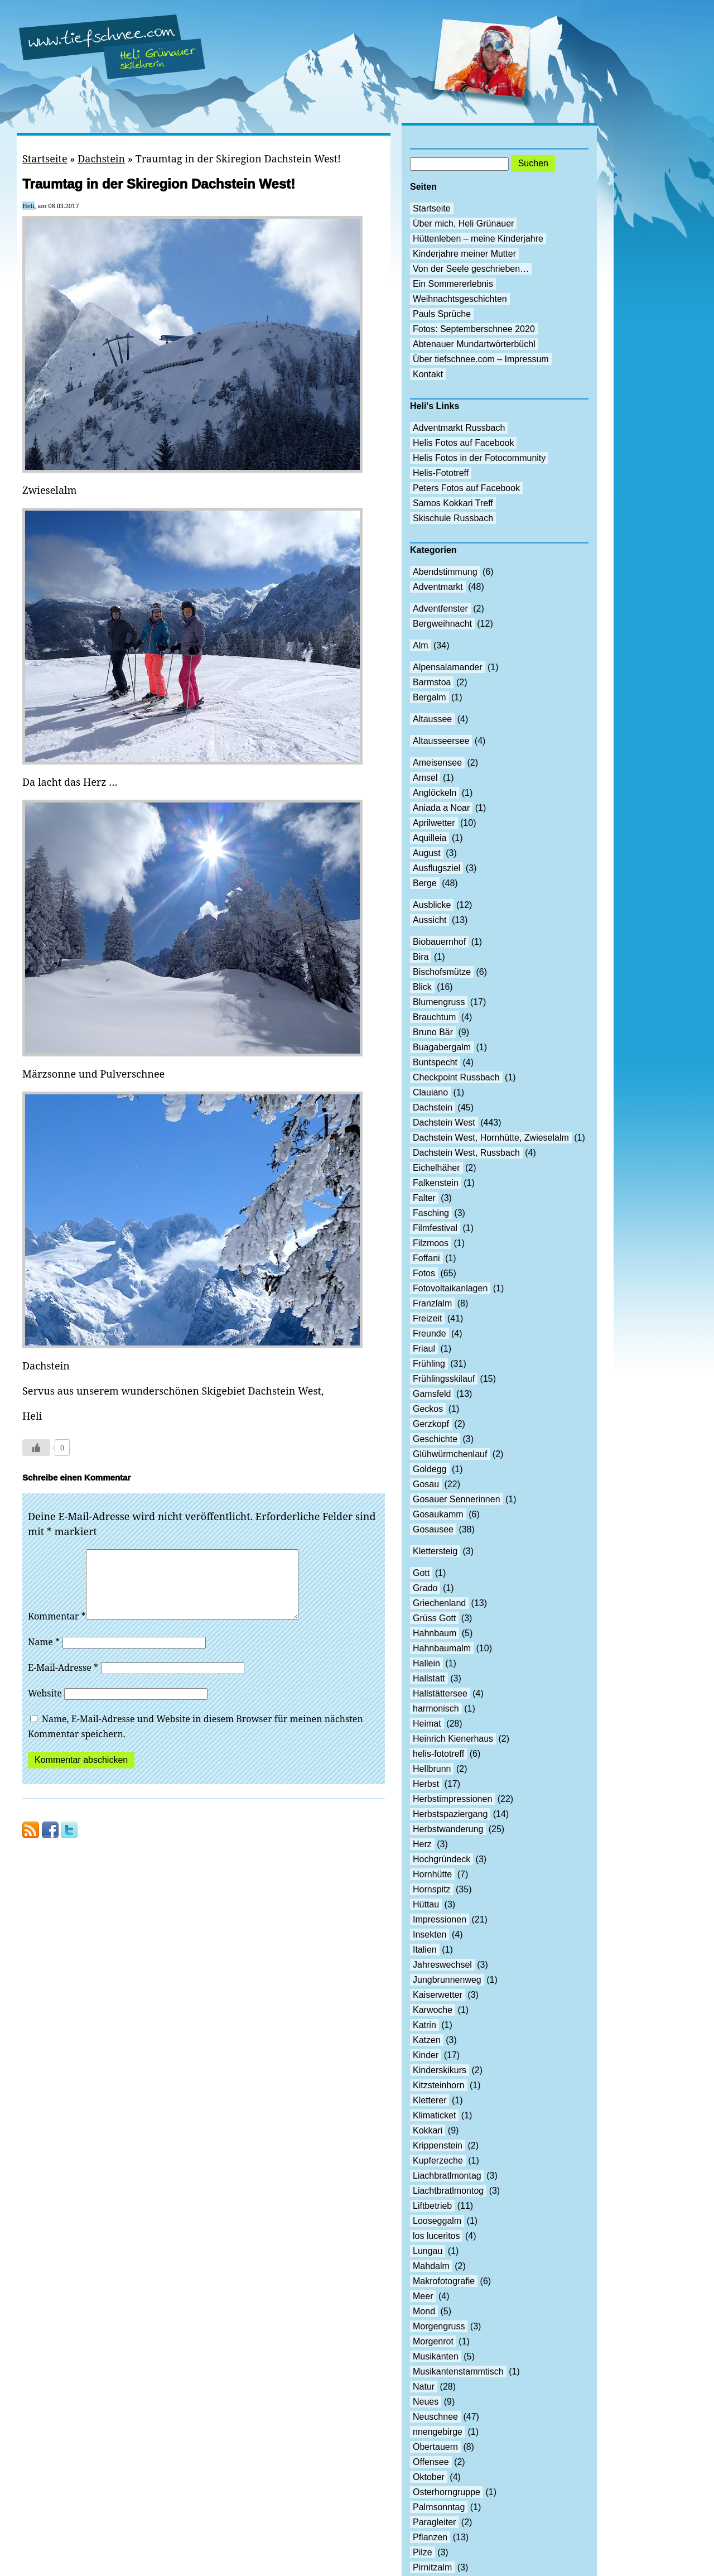  Describe the element at coordinates (453, 518) in the screenshot. I see `Skischule Russbach` at that location.